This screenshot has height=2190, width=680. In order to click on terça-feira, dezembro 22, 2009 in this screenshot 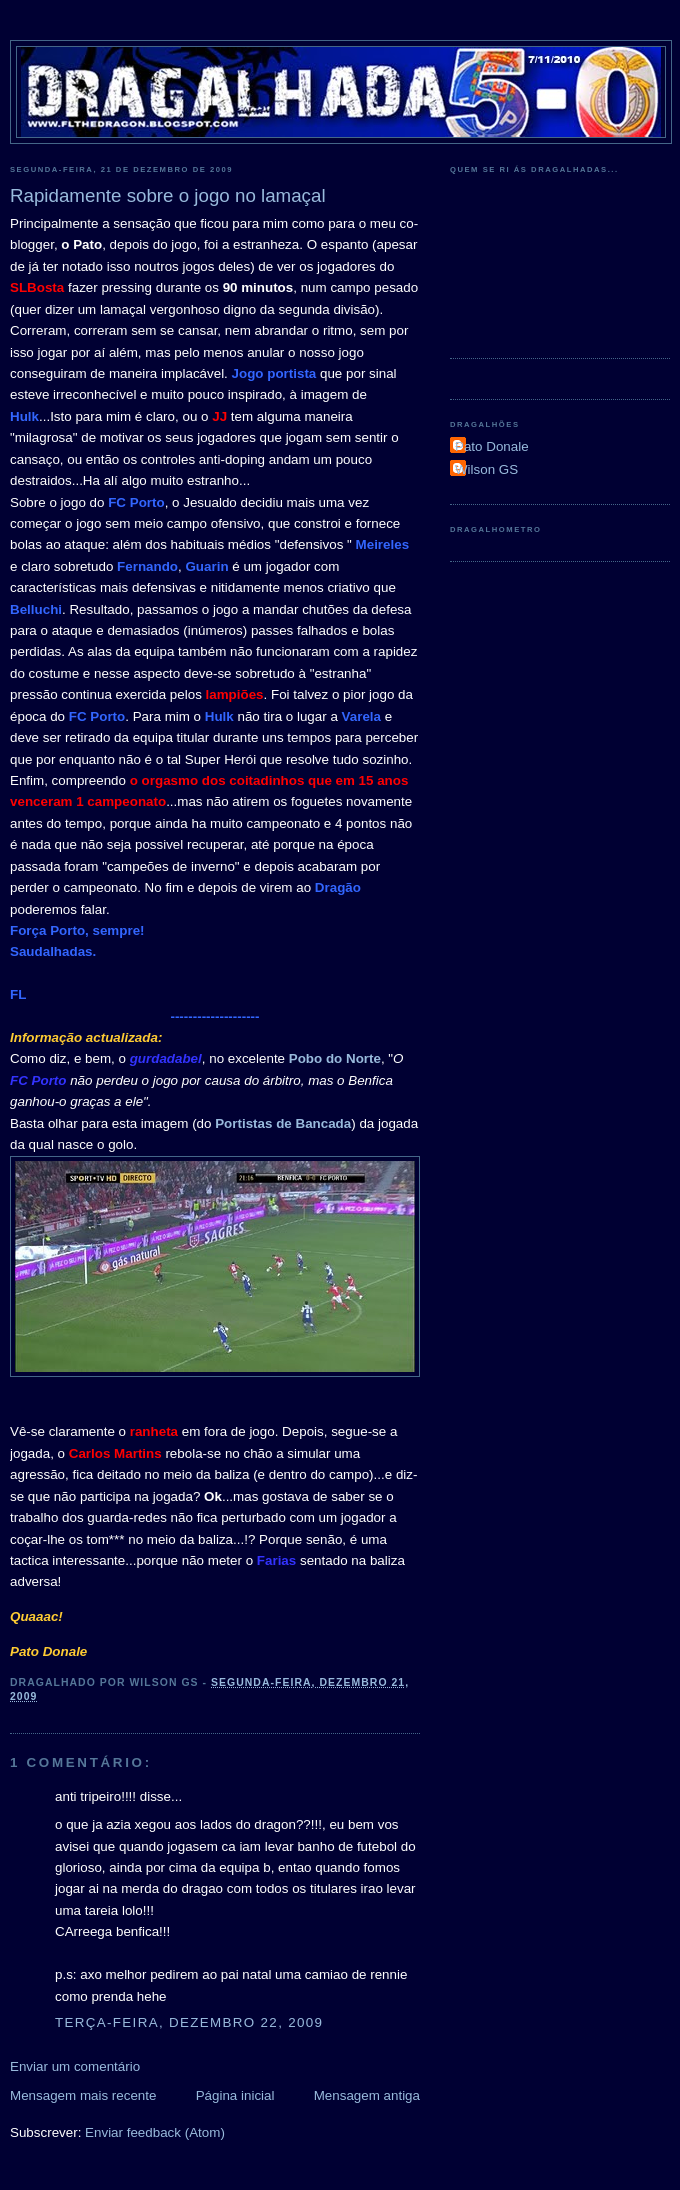, I will do `click(189, 2022)`.